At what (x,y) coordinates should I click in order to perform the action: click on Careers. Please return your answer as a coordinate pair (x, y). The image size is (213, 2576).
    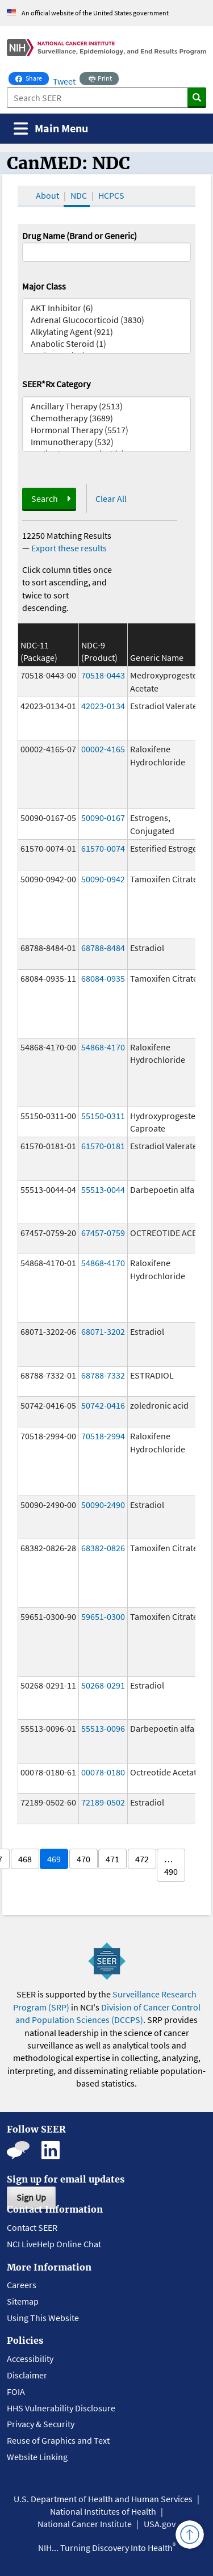
    Looking at the image, I should click on (21, 2284).